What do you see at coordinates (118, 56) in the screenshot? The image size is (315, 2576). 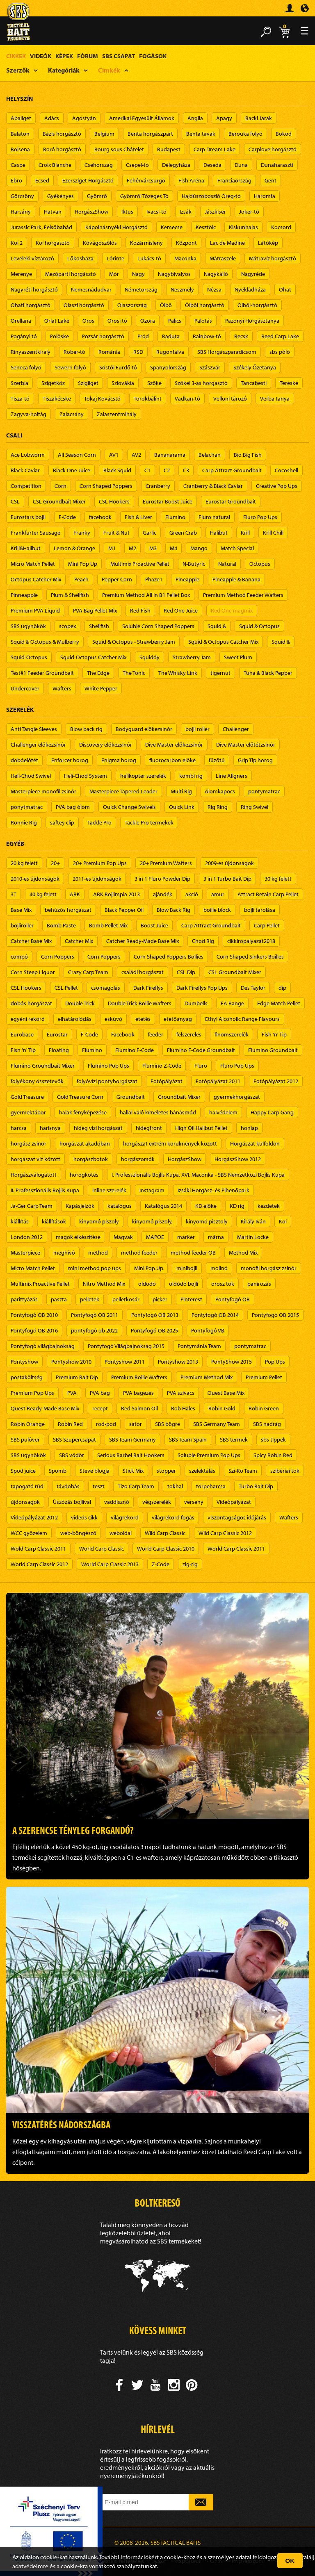 I see `SBS Csapat` at bounding box center [118, 56].